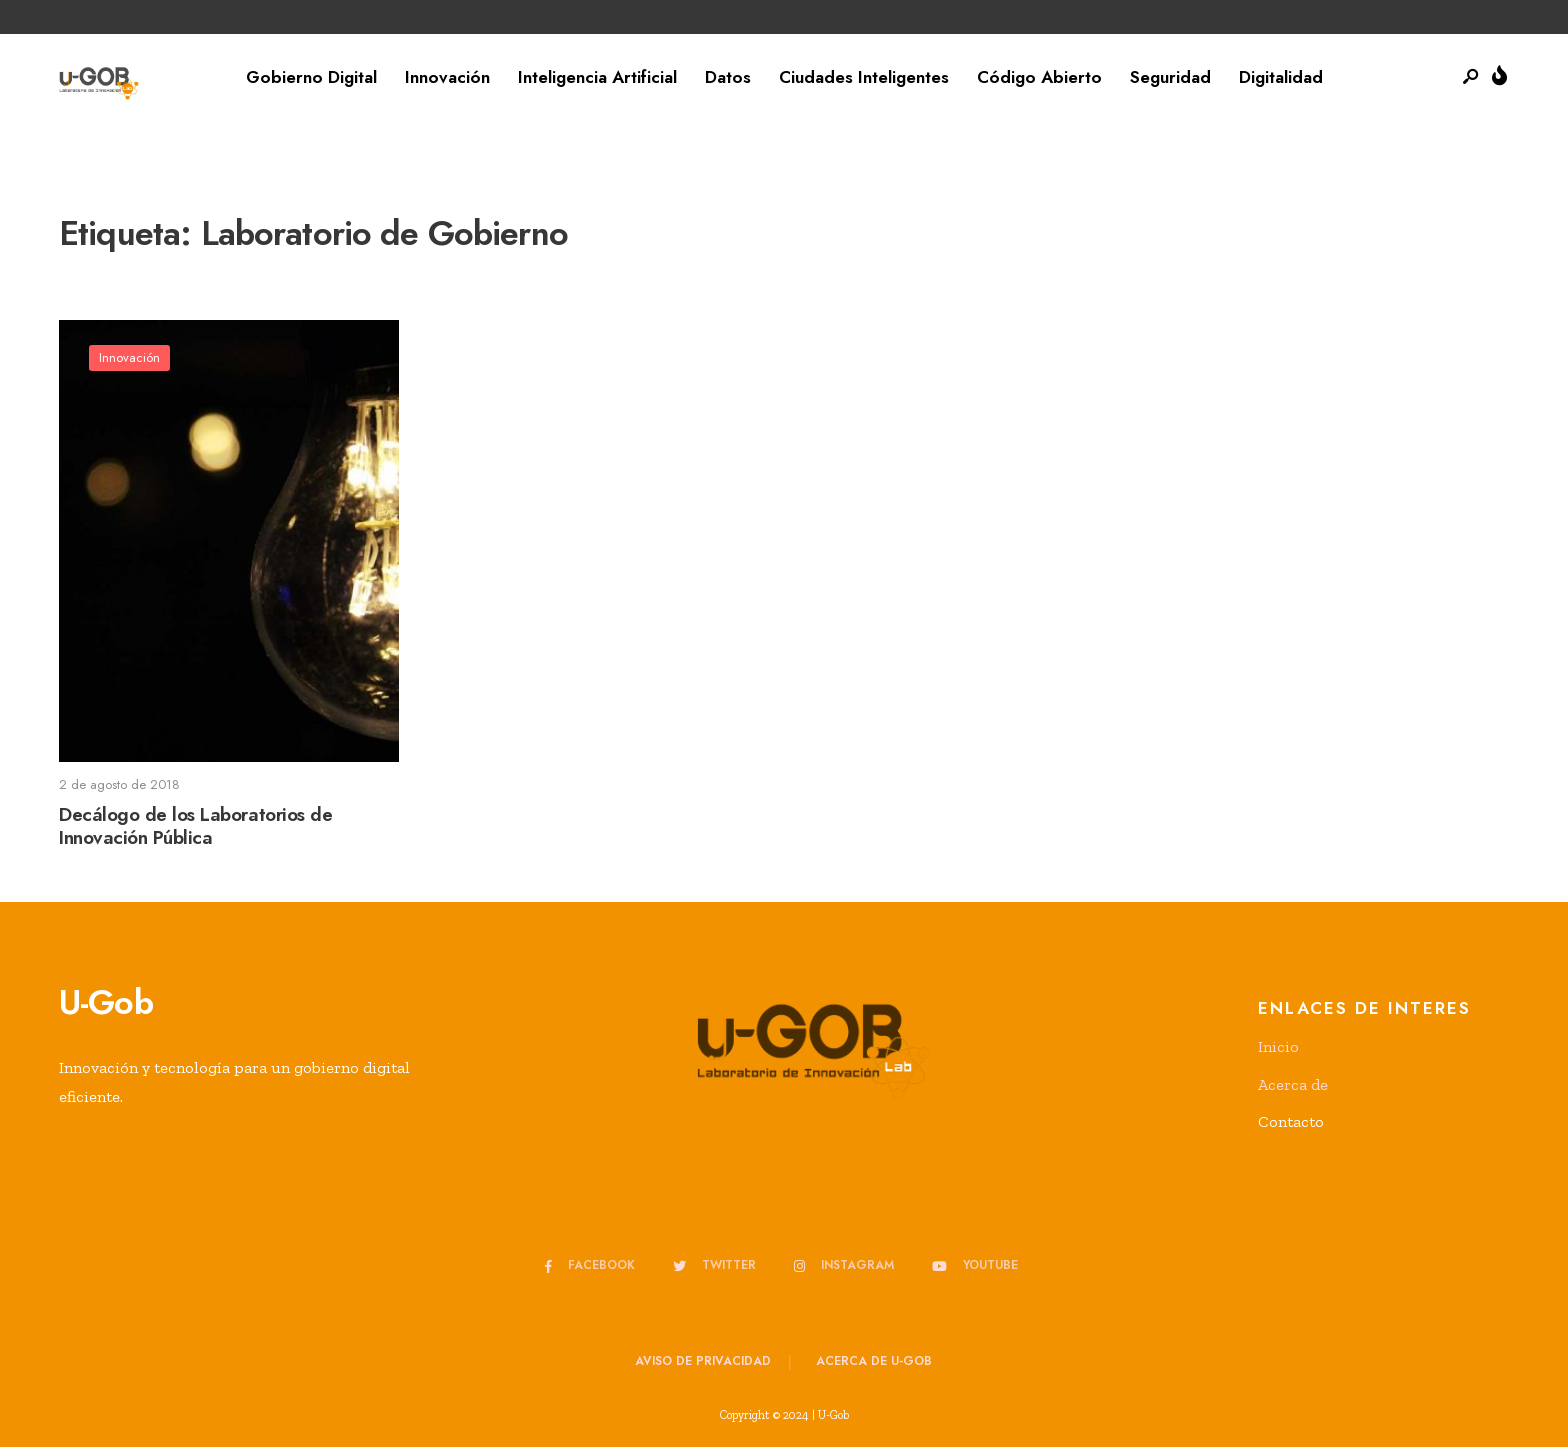 This screenshot has width=1568, height=1447. Describe the element at coordinates (447, 77) in the screenshot. I see `Innovación` at that location.